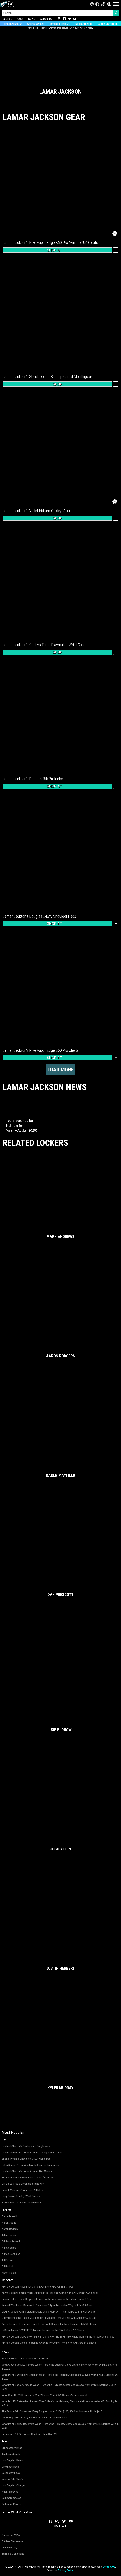  I want to click on Privacy Policy, so click(9, 2547).